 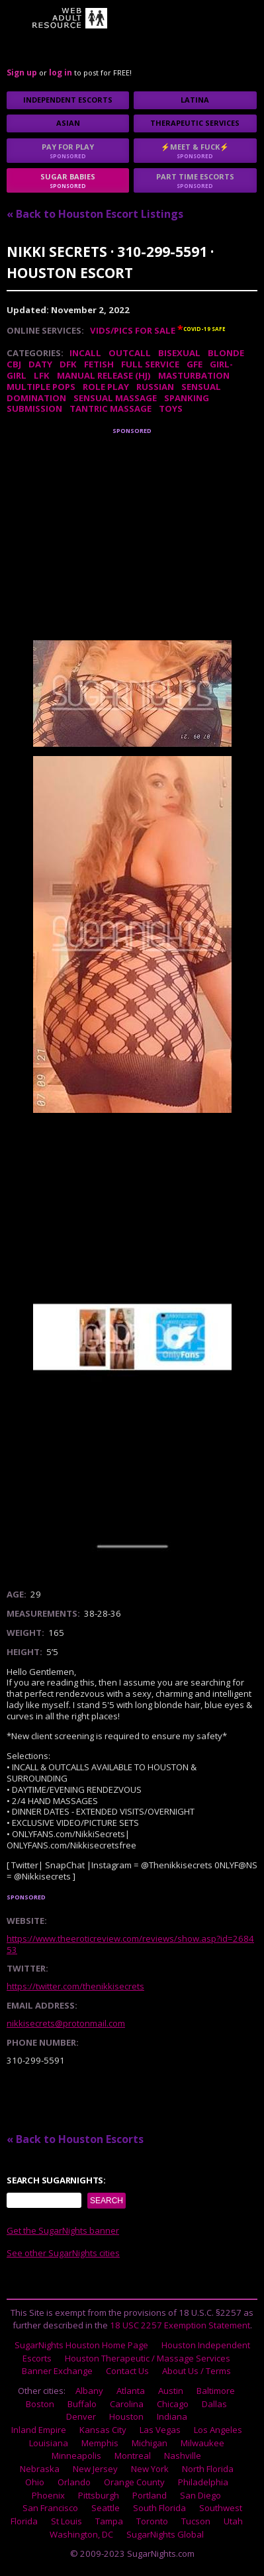 What do you see at coordinates (99, 2443) in the screenshot?
I see `Memphis` at bounding box center [99, 2443].